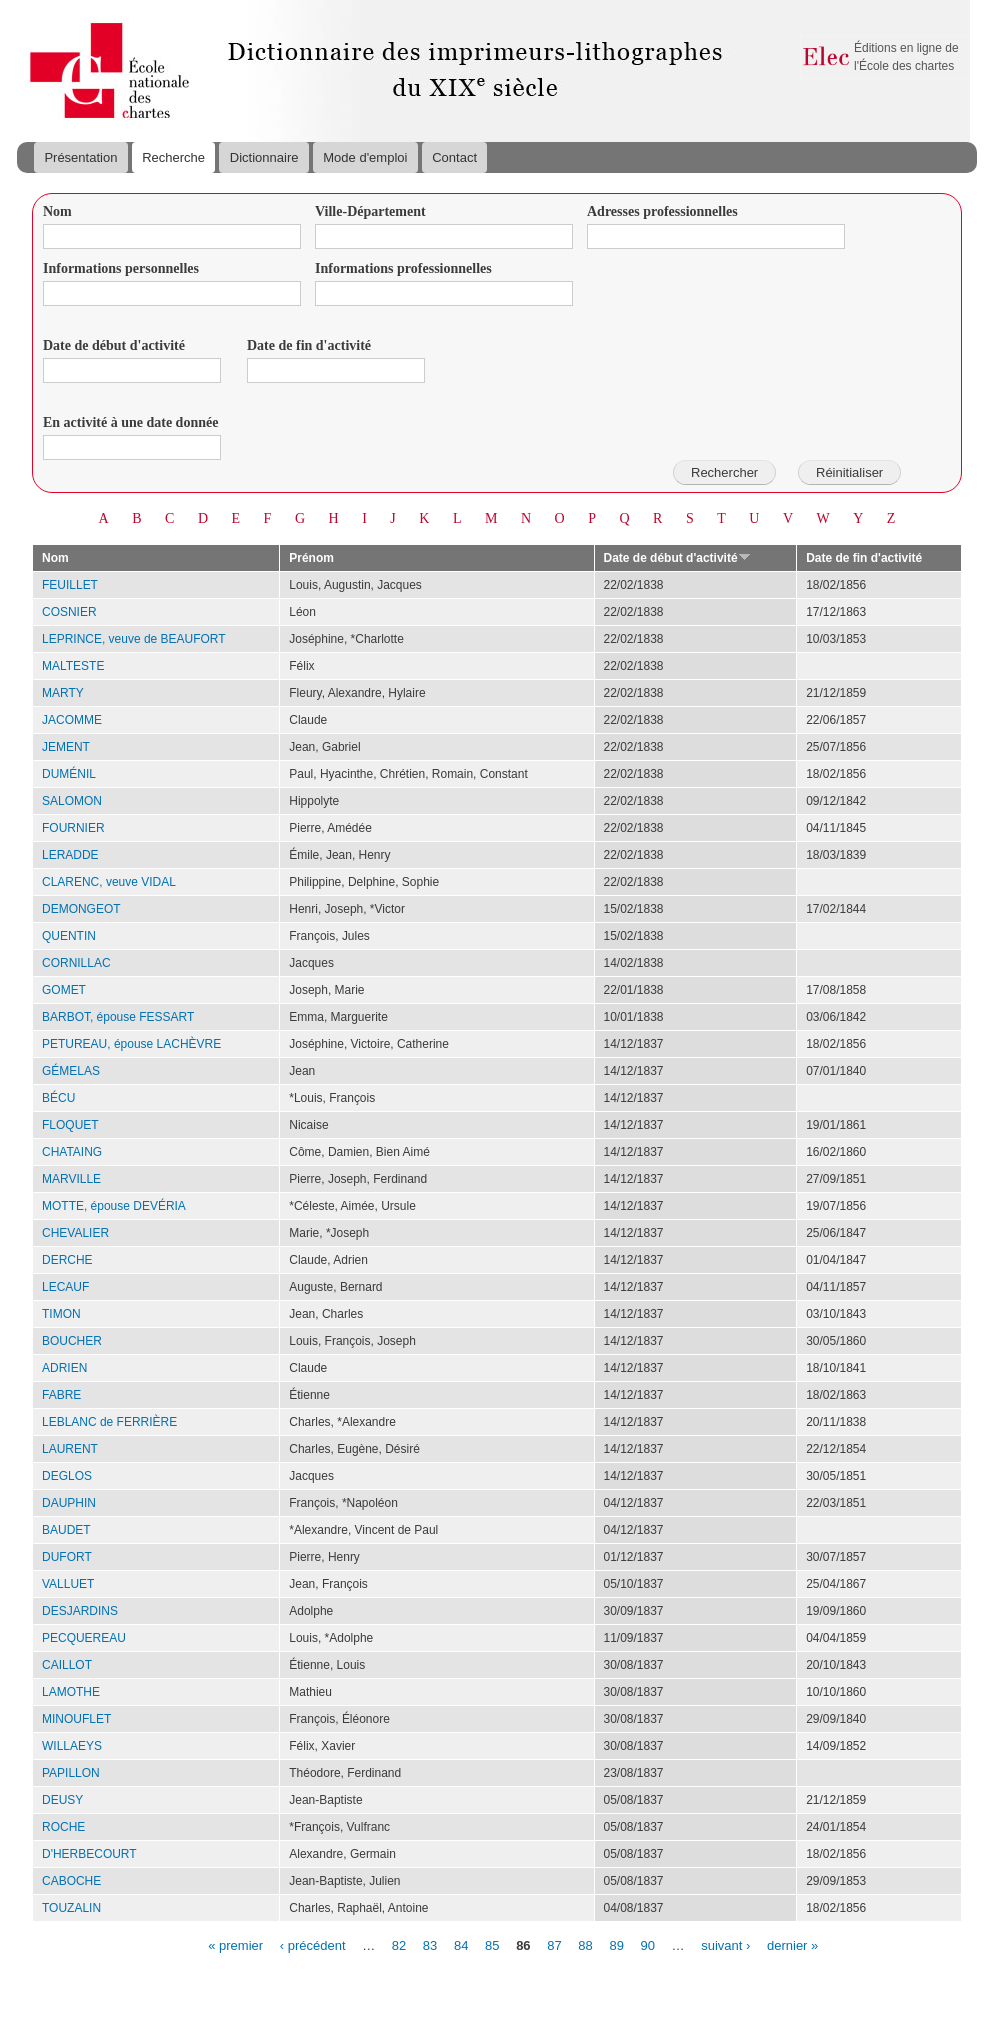 Image resolution: width=994 pixels, height=2032 pixels. I want to click on JEMENT, so click(66, 747).